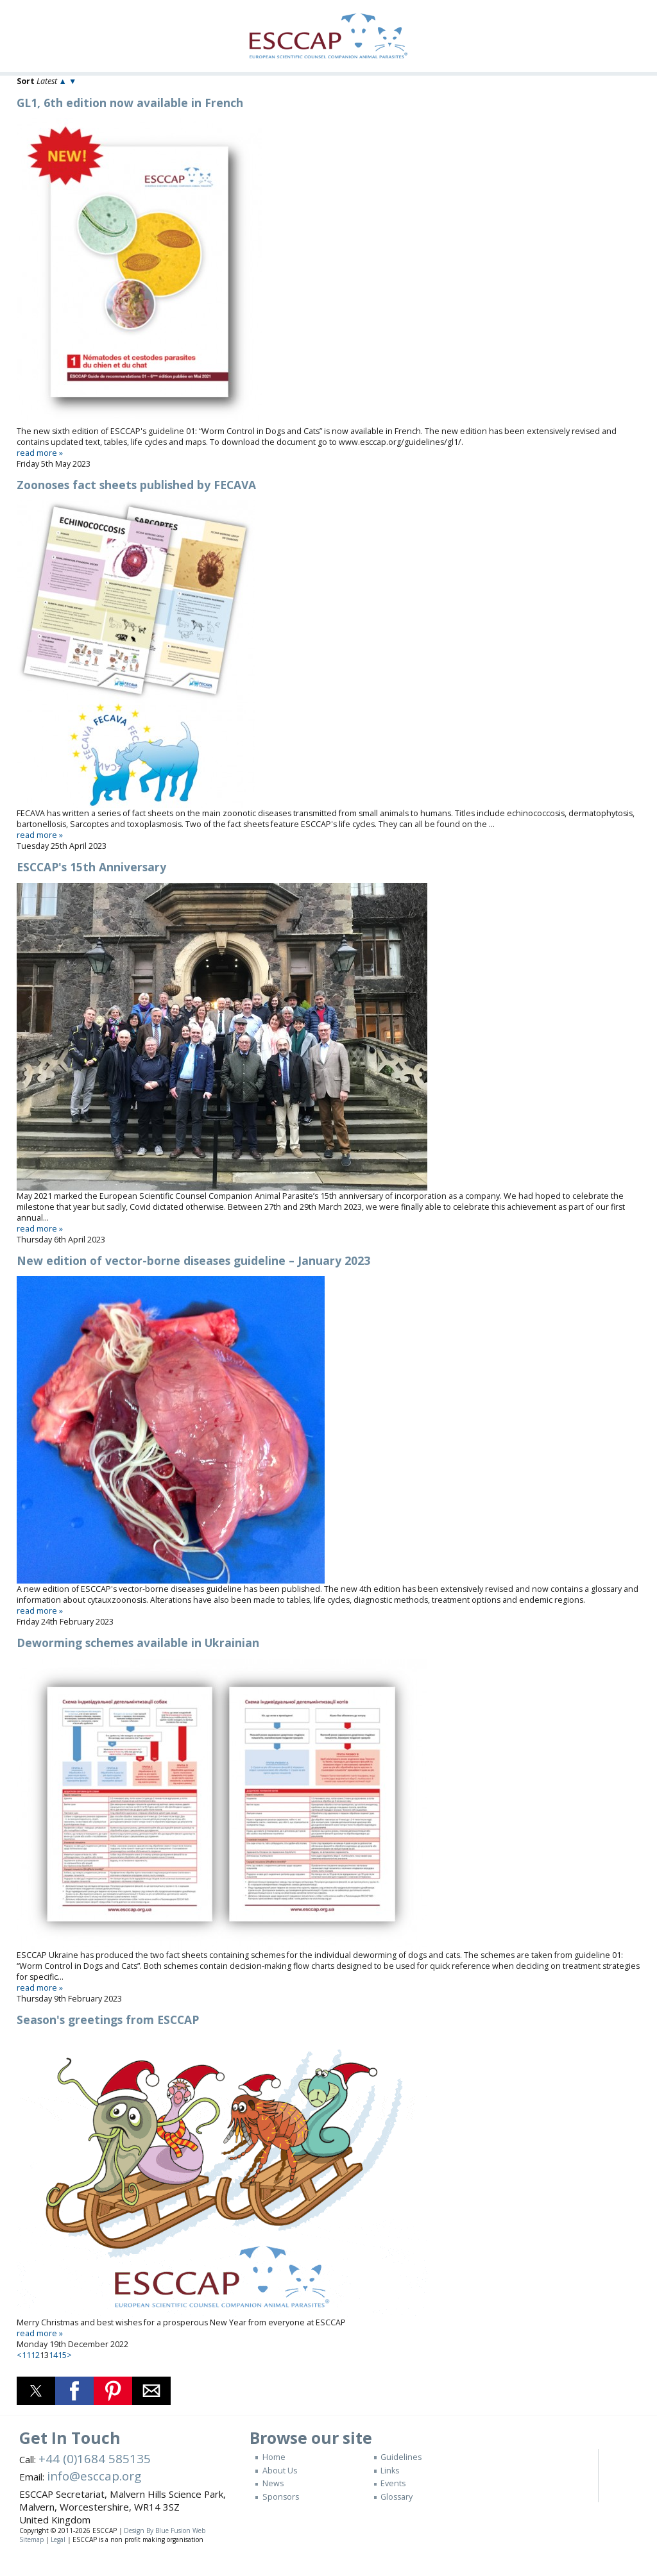 This screenshot has height=2576, width=657. I want to click on Events, so click(392, 2483).